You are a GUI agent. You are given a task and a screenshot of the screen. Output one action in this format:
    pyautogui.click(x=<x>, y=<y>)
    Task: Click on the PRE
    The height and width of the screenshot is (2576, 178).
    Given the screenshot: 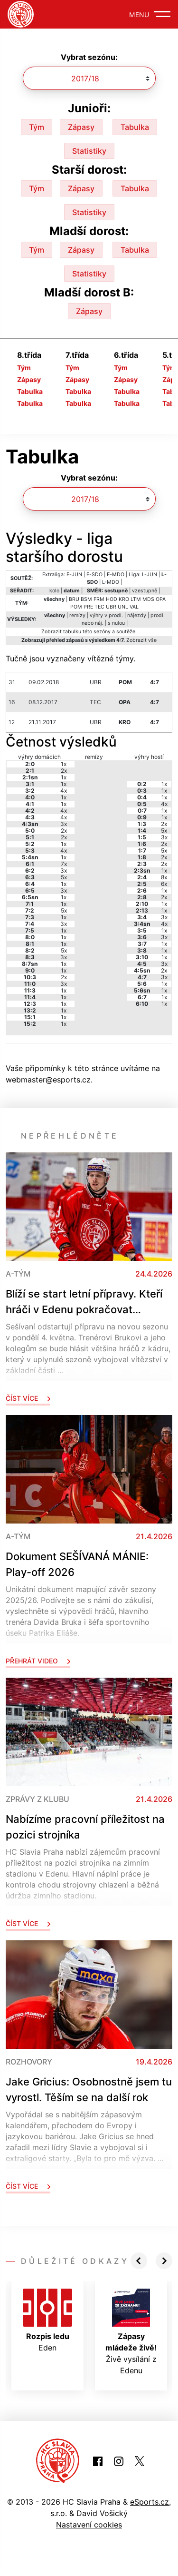 What is the action you would take?
    pyautogui.click(x=88, y=607)
    